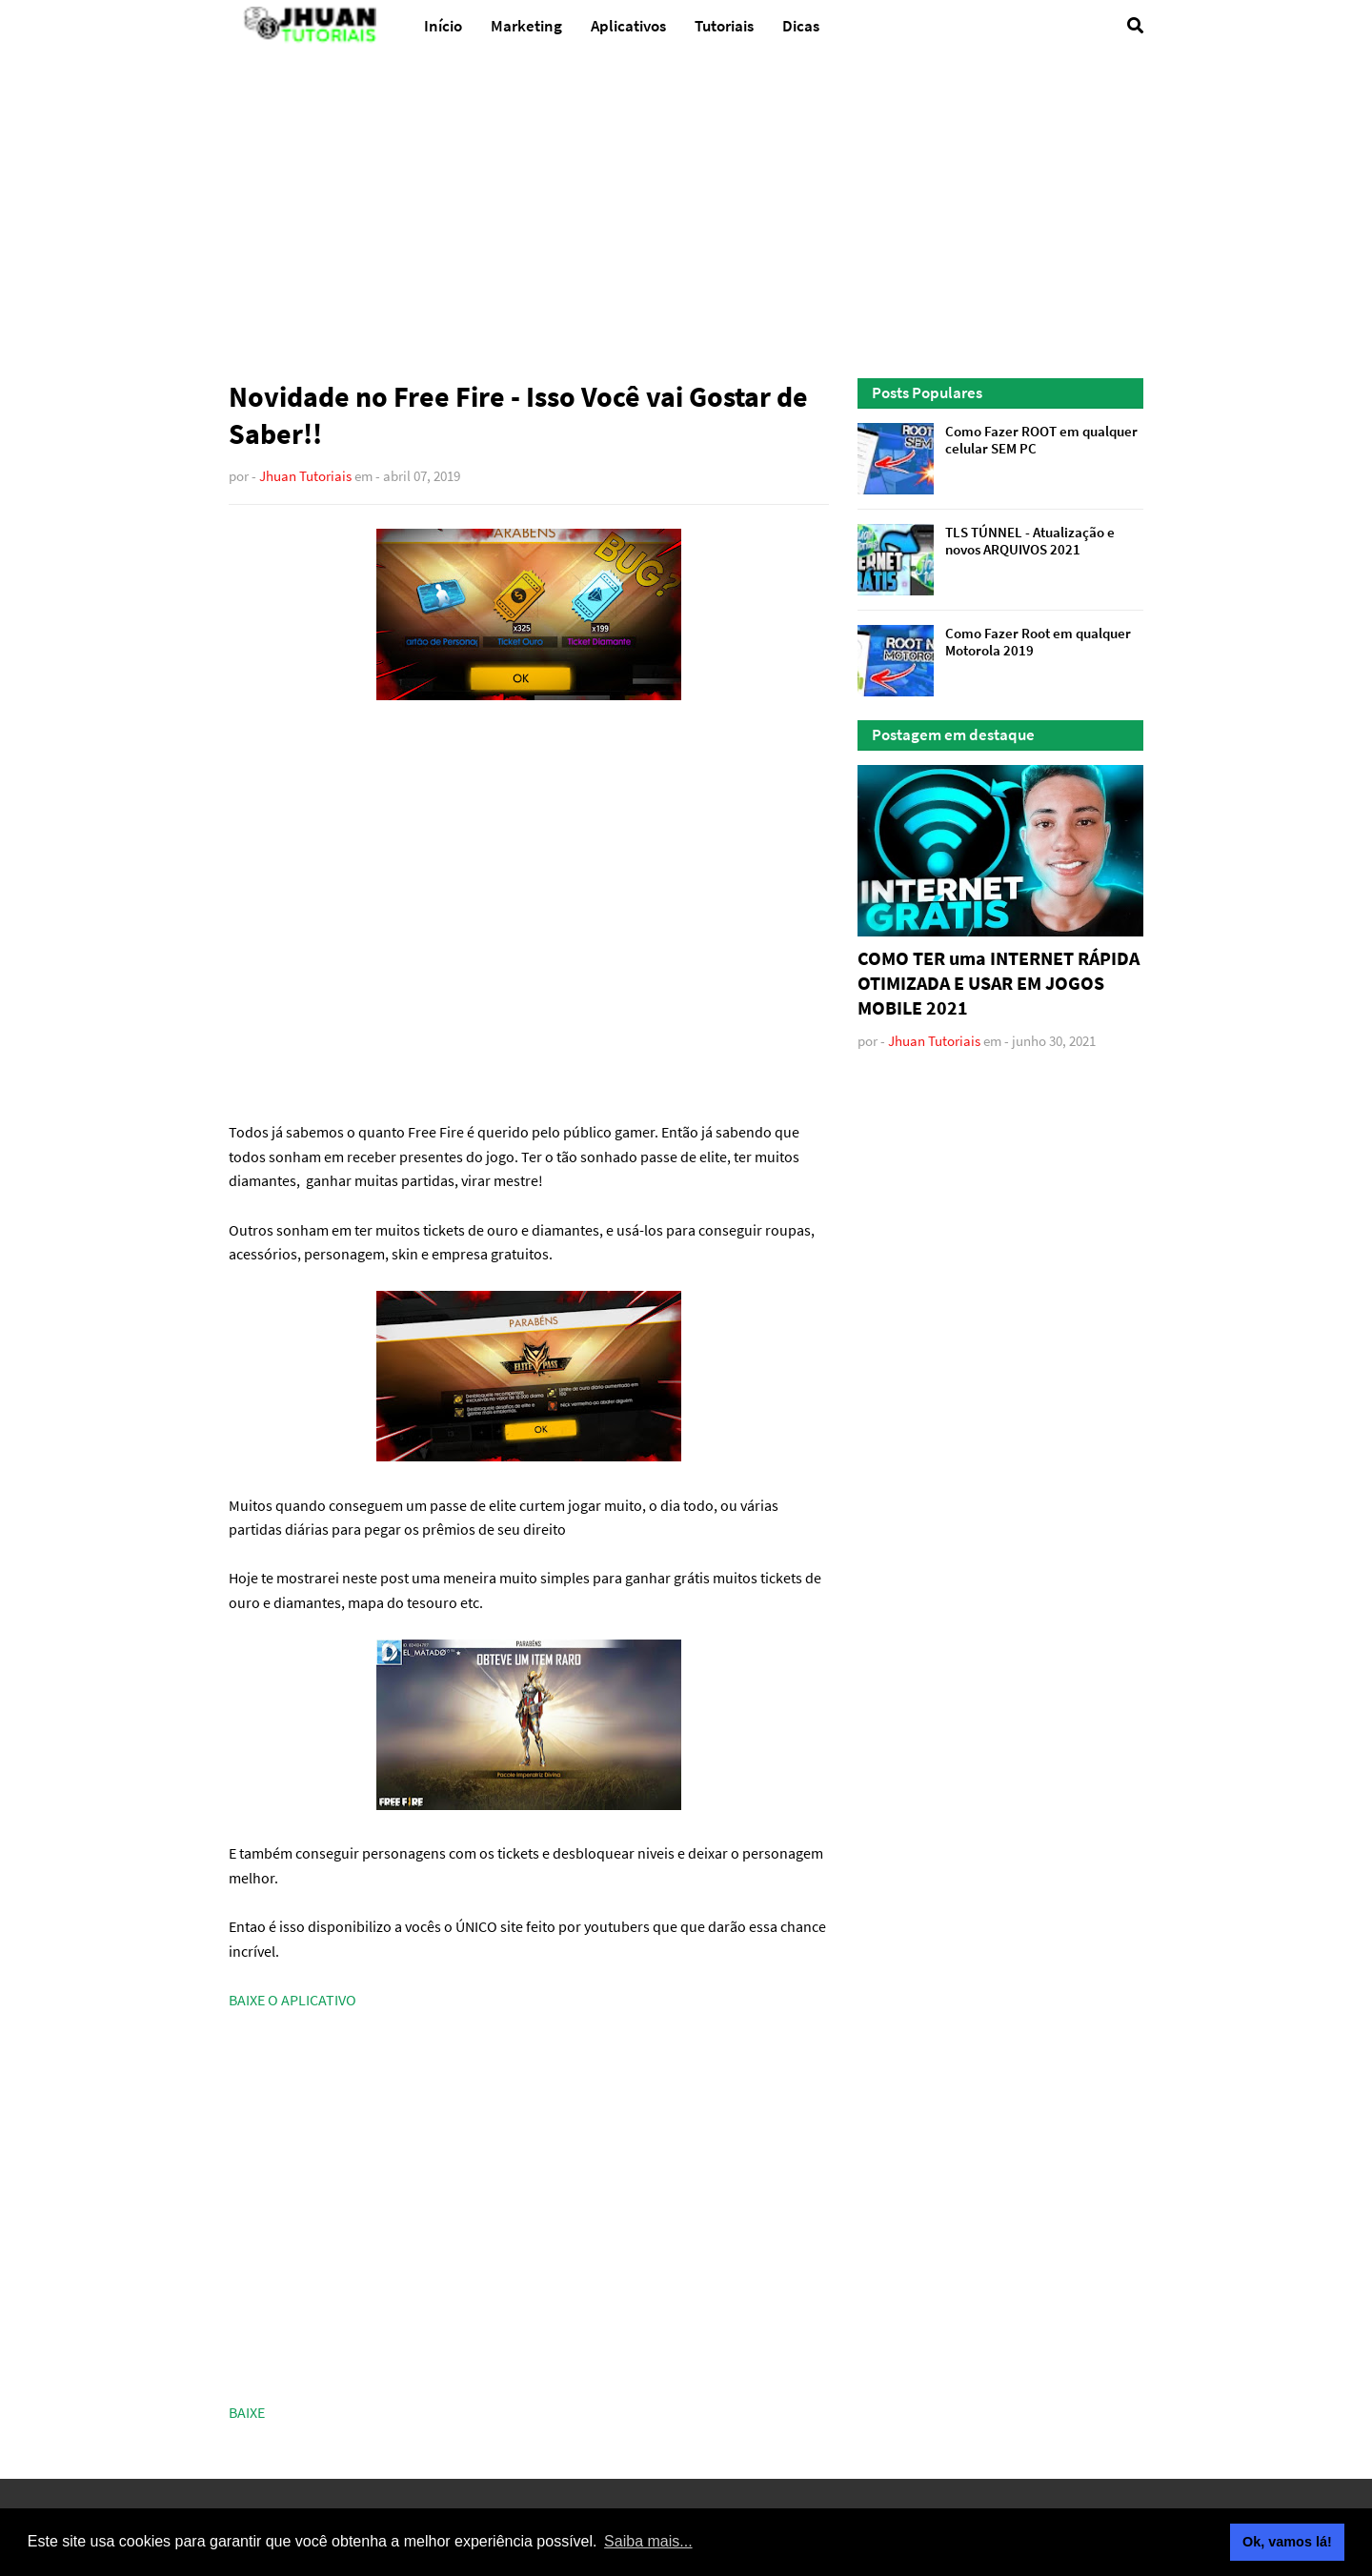  What do you see at coordinates (628, 25) in the screenshot?
I see `Aplicativos [menuitem]` at bounding box center [628, 25].